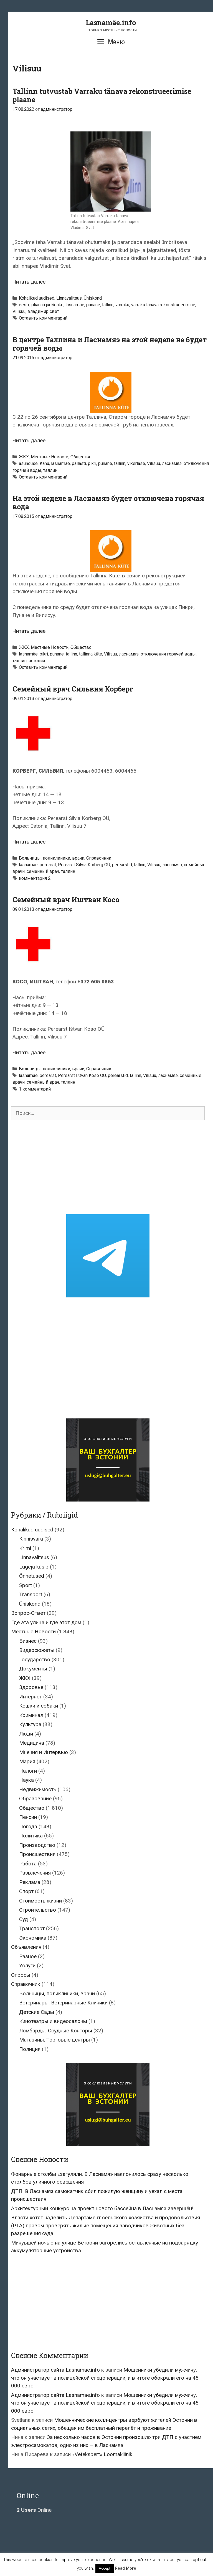 This screenshot has width=213, height=2576. What do you see at coordinates (31, 1576) in the screenshot?
I see `Õnnetused` at bounding box center [31, 1576].